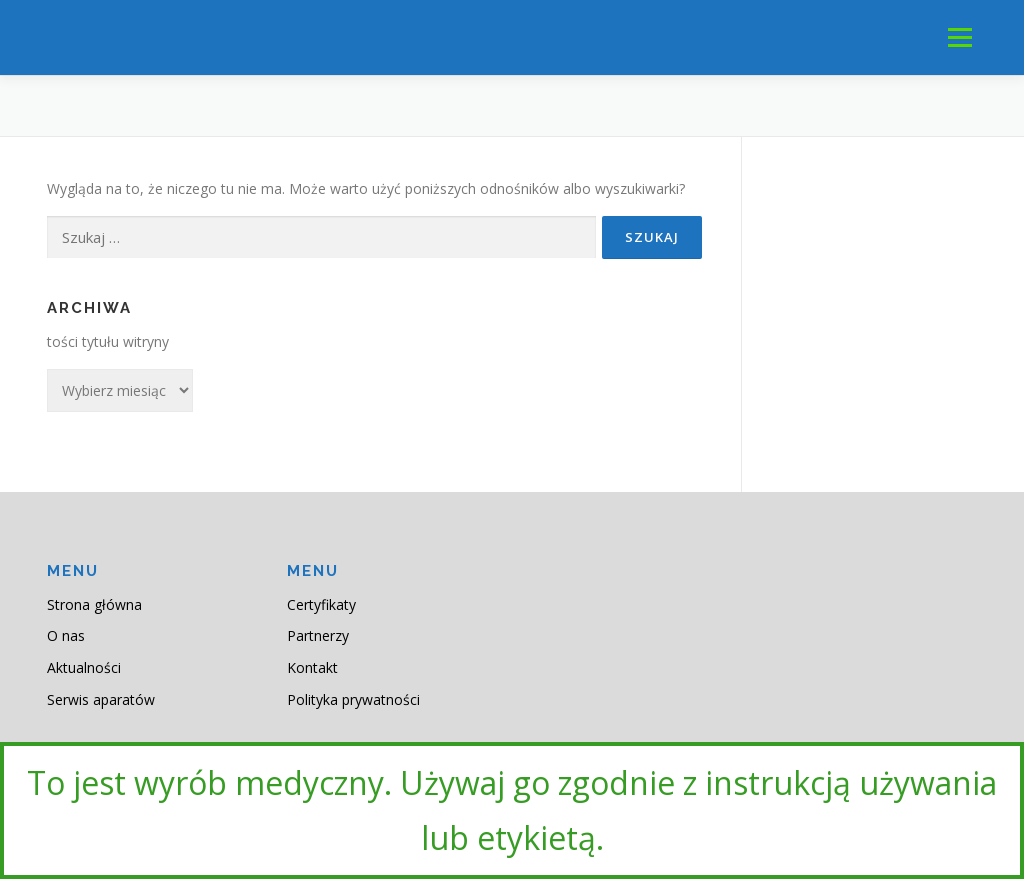 The image size is (1024, 879). Describe the element at coordinates (101, 699) in the screenshot. I see `Serwis aparatów` at that location.